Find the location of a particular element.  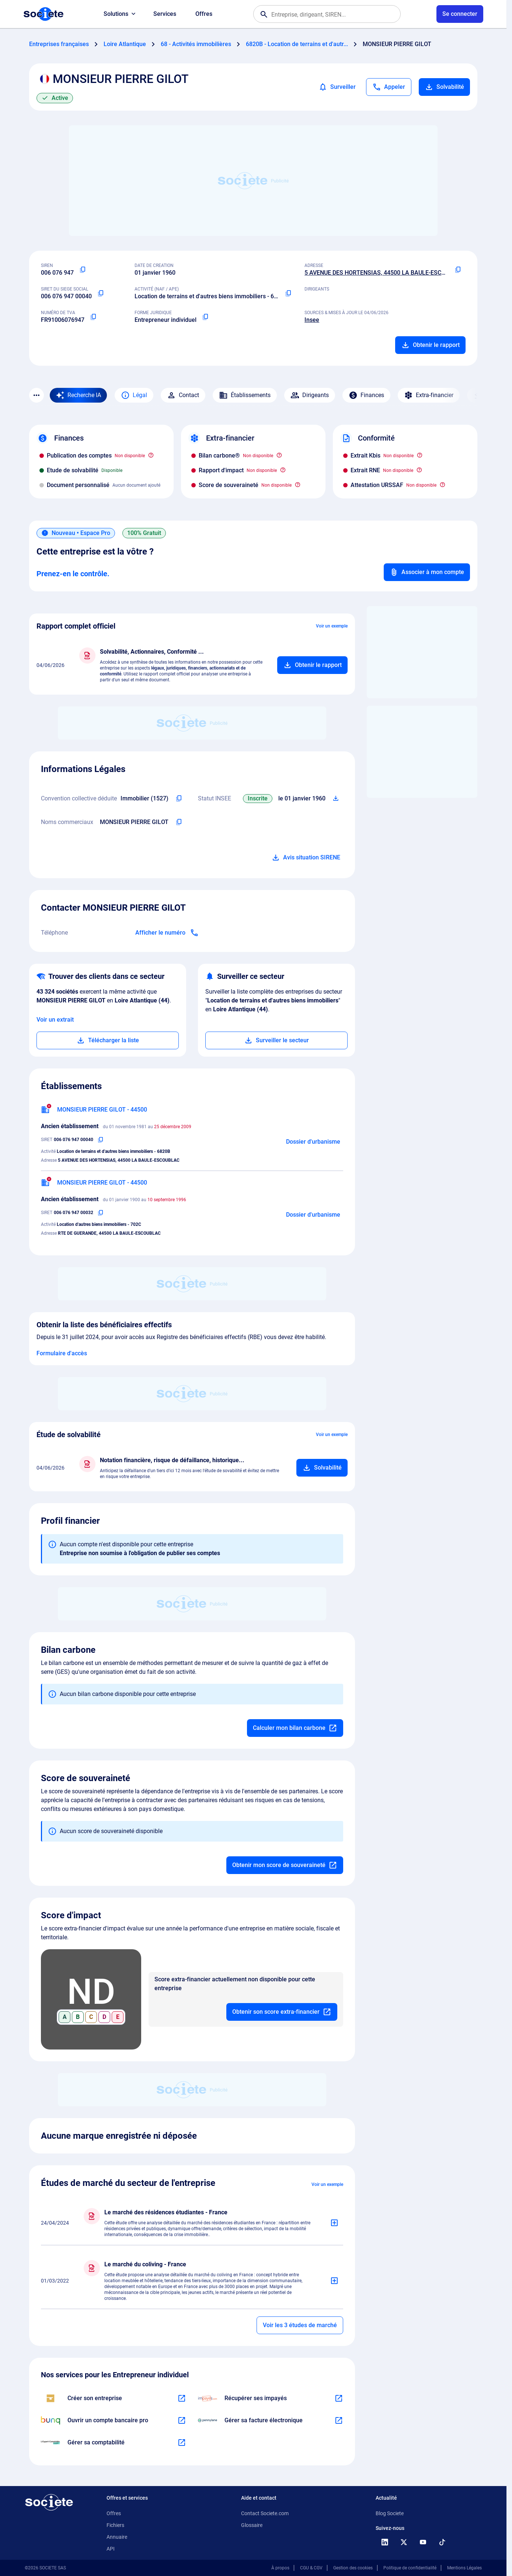

5 AVENUE DES HORTENSIAS, 44500 LA BAULE-ESCOUBLAC is located at coordinates (384, 272).